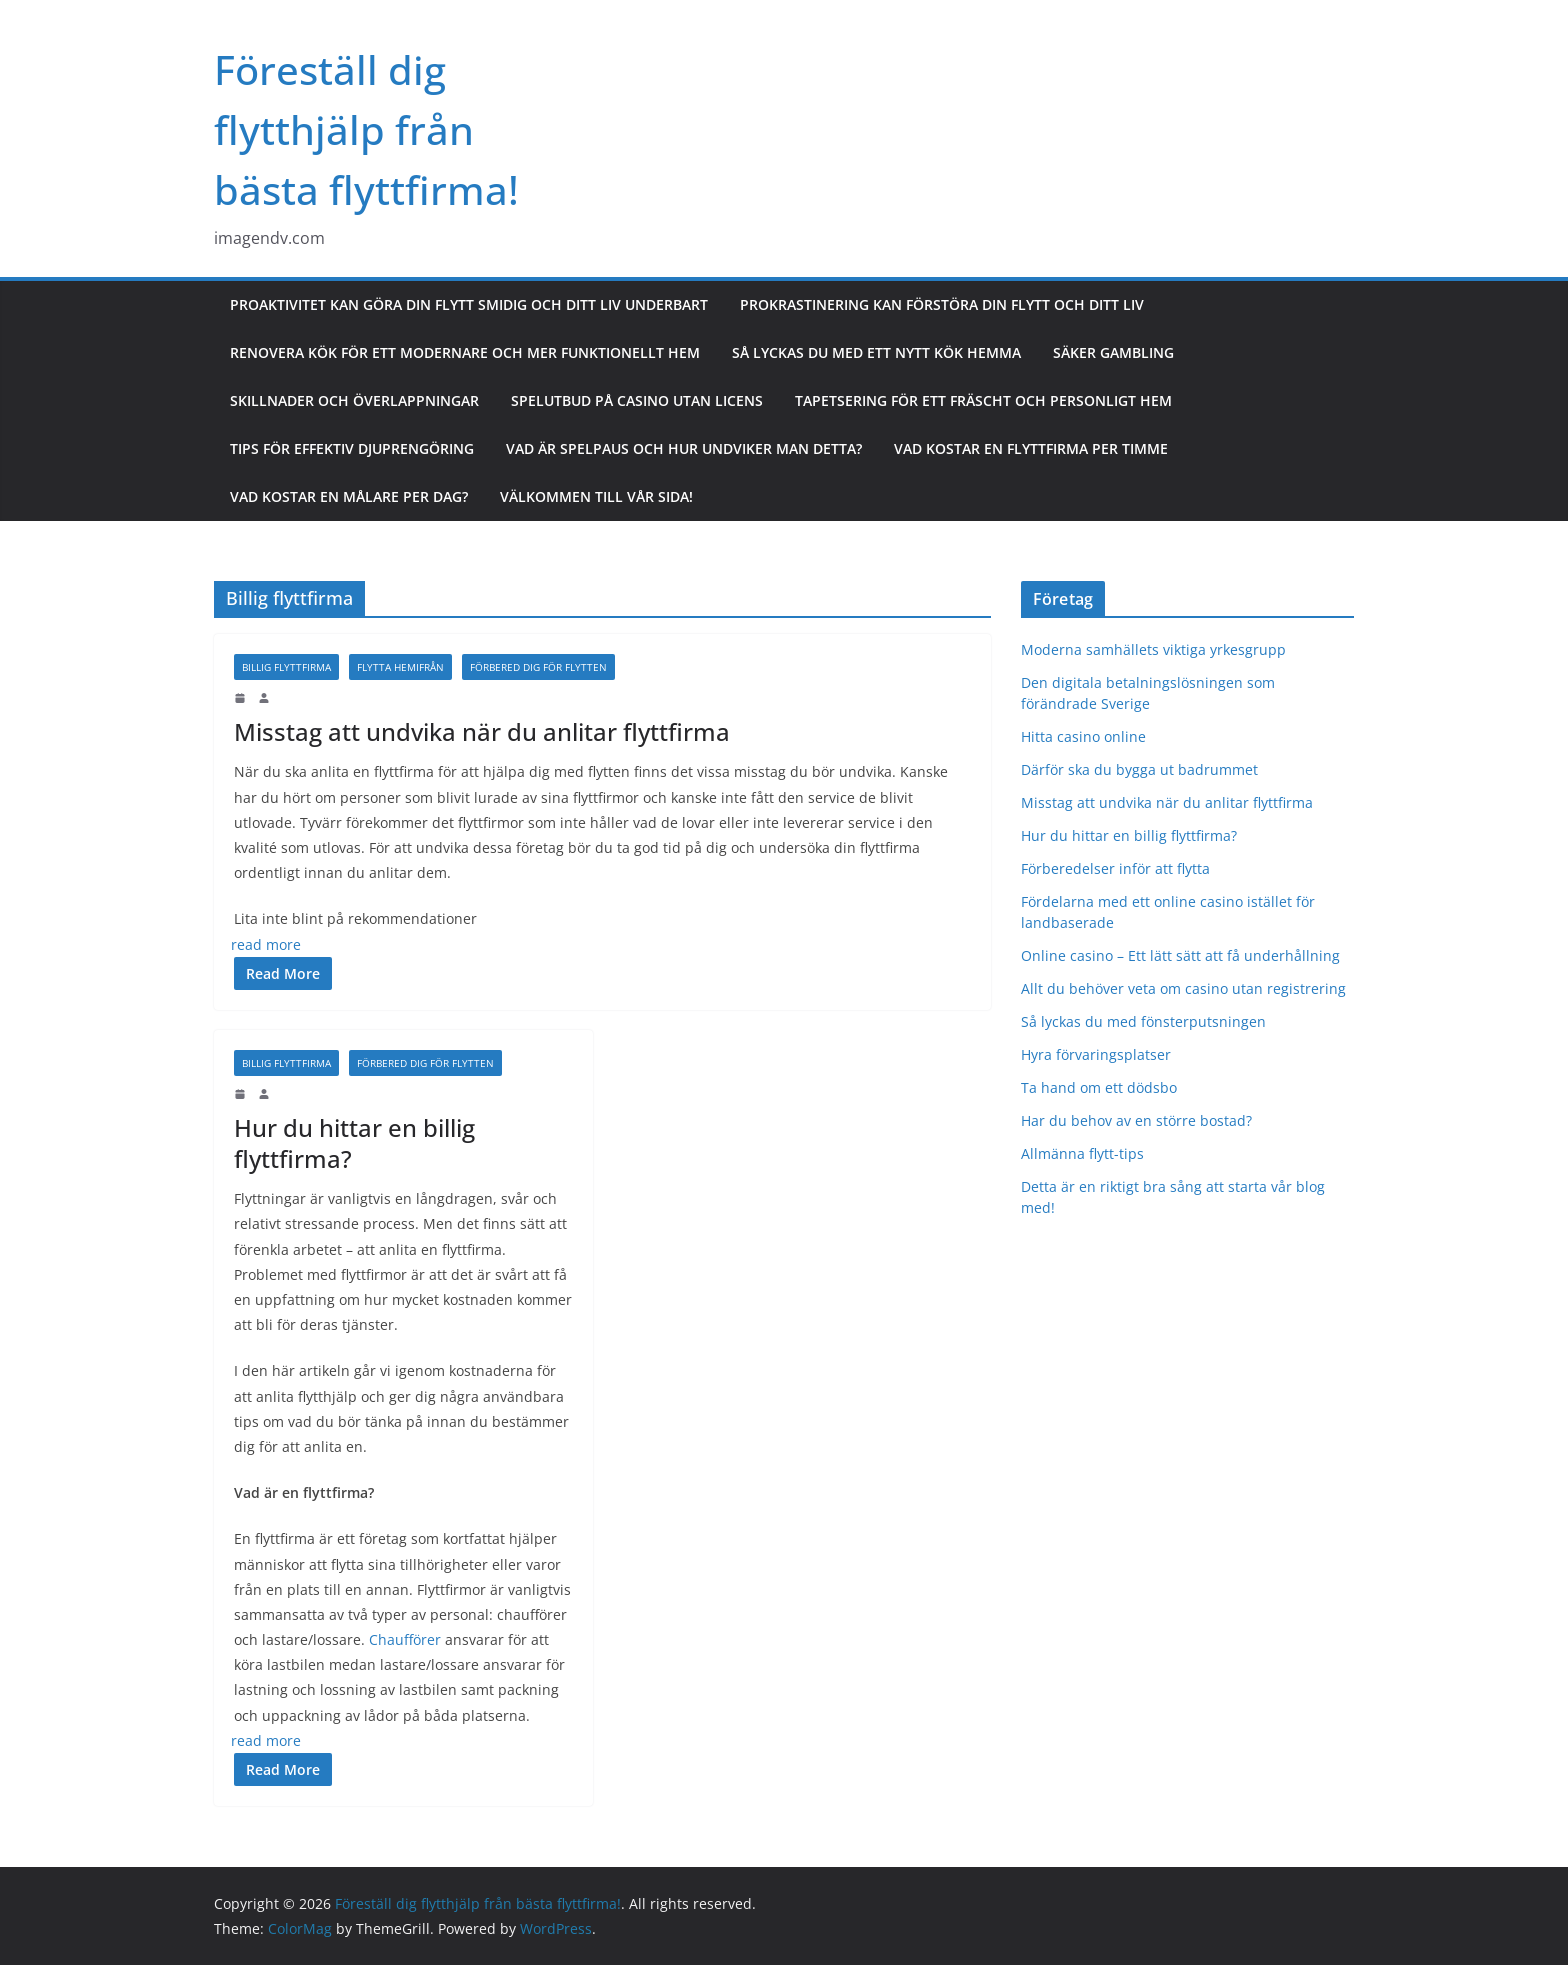 The height and width of the screenshot is (1965, 1568). Describe the element at coordinates (1096, 1054) in the screenshot. I see `Hyra förvaringsplatser` at that location.